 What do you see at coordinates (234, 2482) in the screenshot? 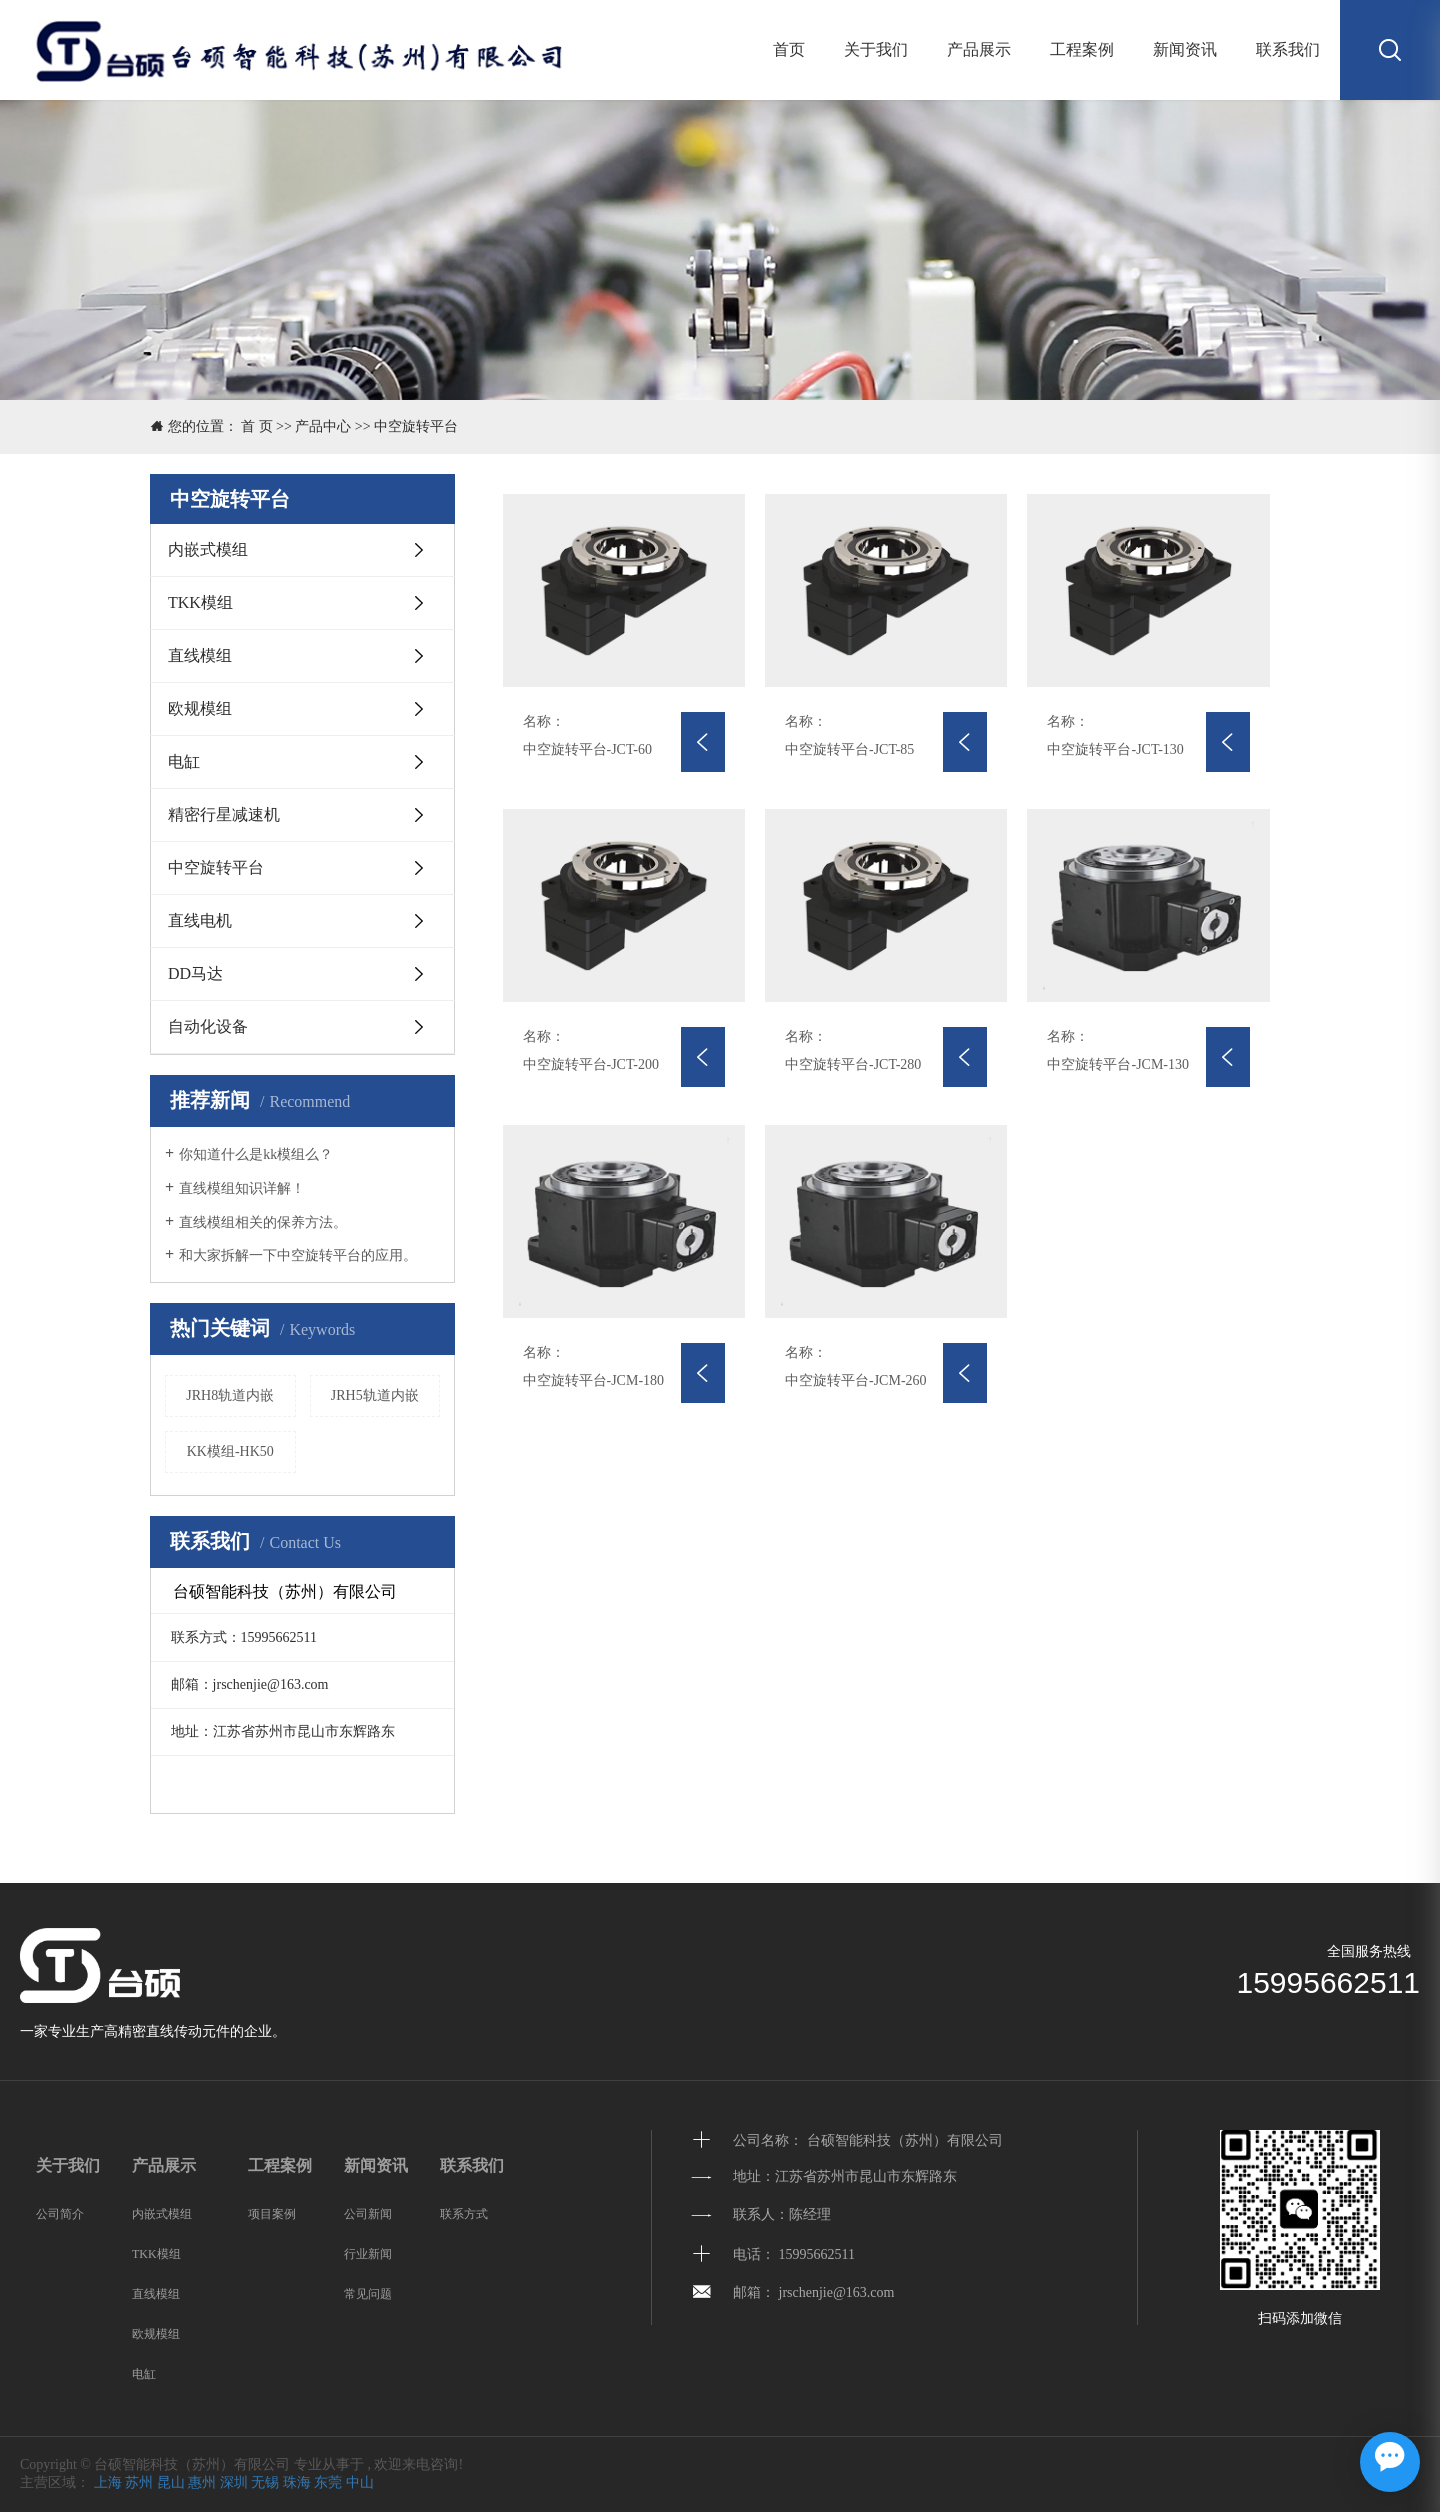
I see `深圳` at bounding box center [234, 2482].